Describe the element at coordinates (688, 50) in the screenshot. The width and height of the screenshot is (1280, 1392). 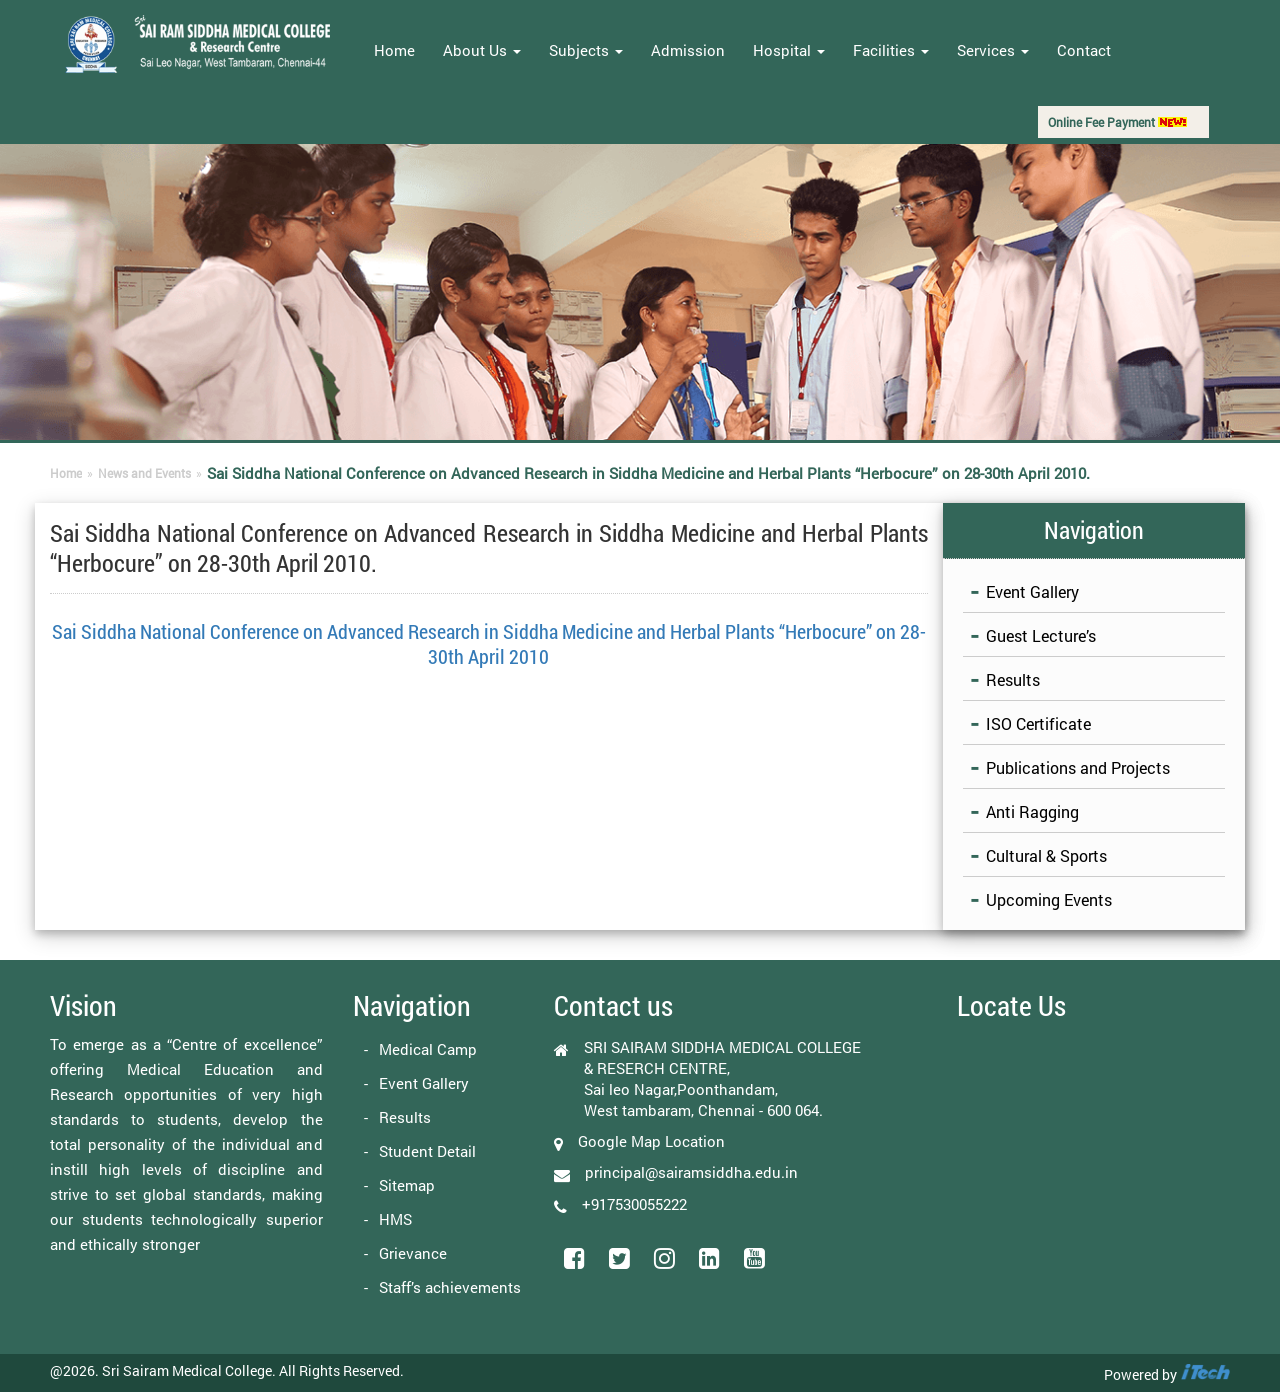
I see `Admission` at that location.